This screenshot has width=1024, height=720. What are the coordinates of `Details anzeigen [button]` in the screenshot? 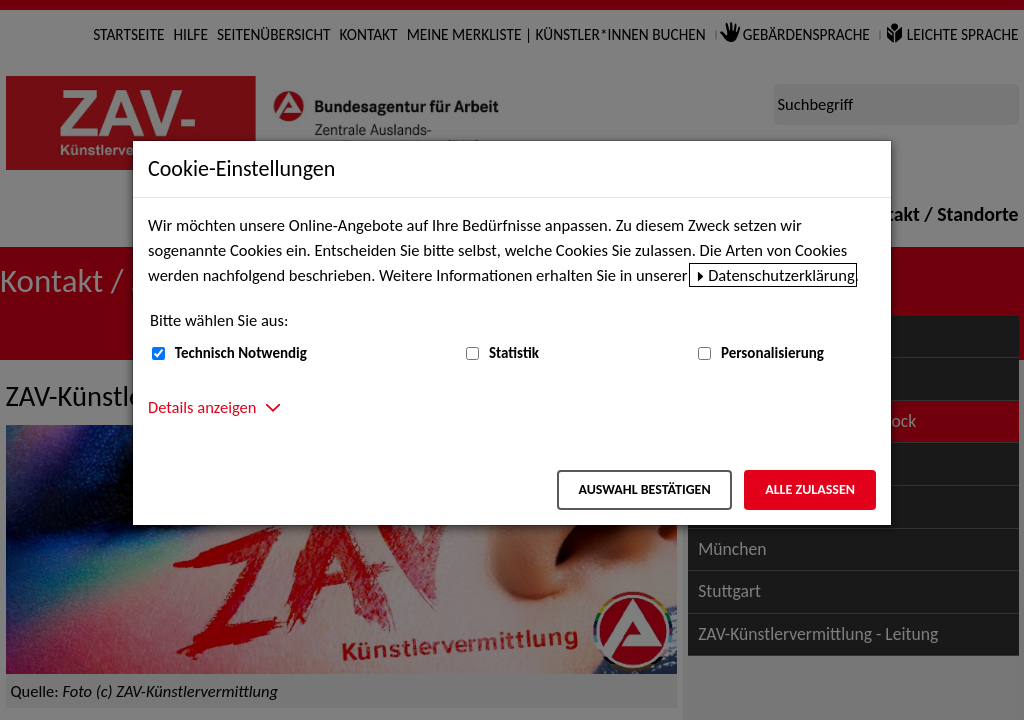 It's located at (202, 407).